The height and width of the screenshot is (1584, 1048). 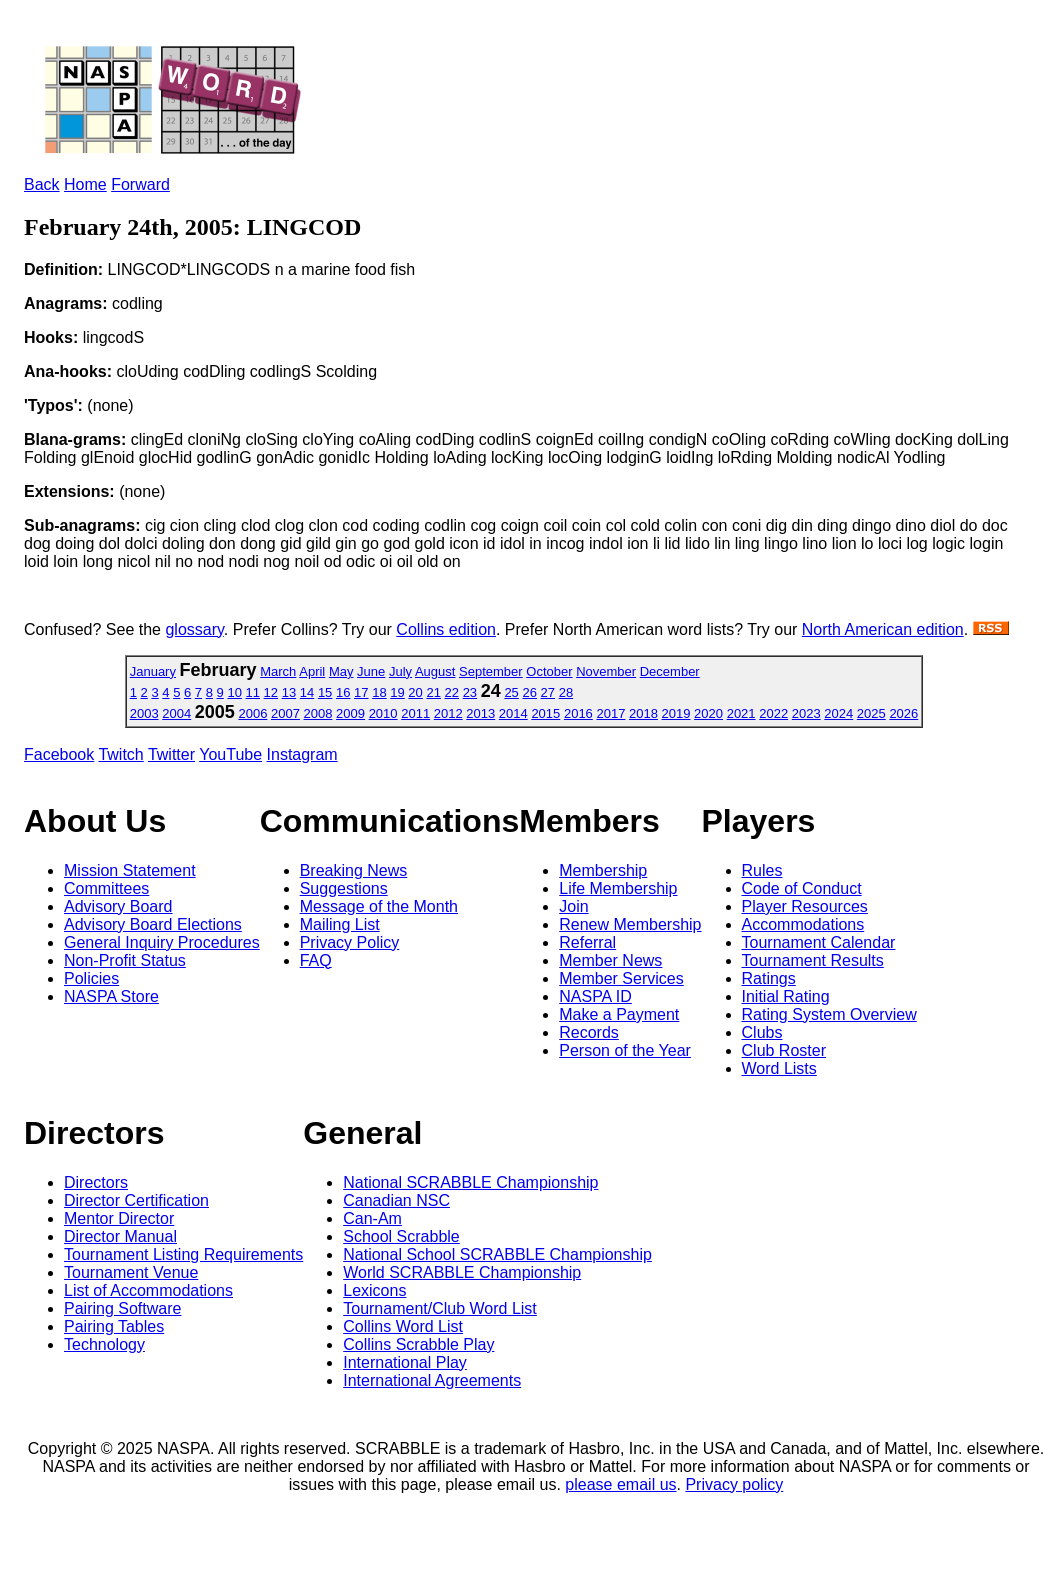 What do you see at coordinates (131, 1272) in the screenshot?
I see `Tournament Venue` at bounding box center [131, 1272].